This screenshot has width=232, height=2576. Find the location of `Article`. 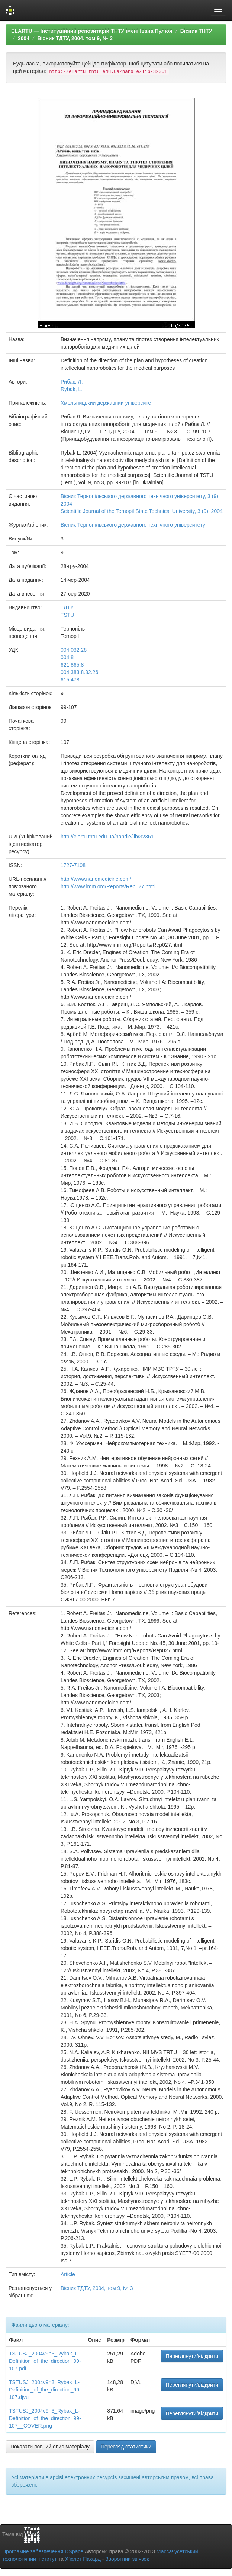

Article is located at coordinates (68, 2274).